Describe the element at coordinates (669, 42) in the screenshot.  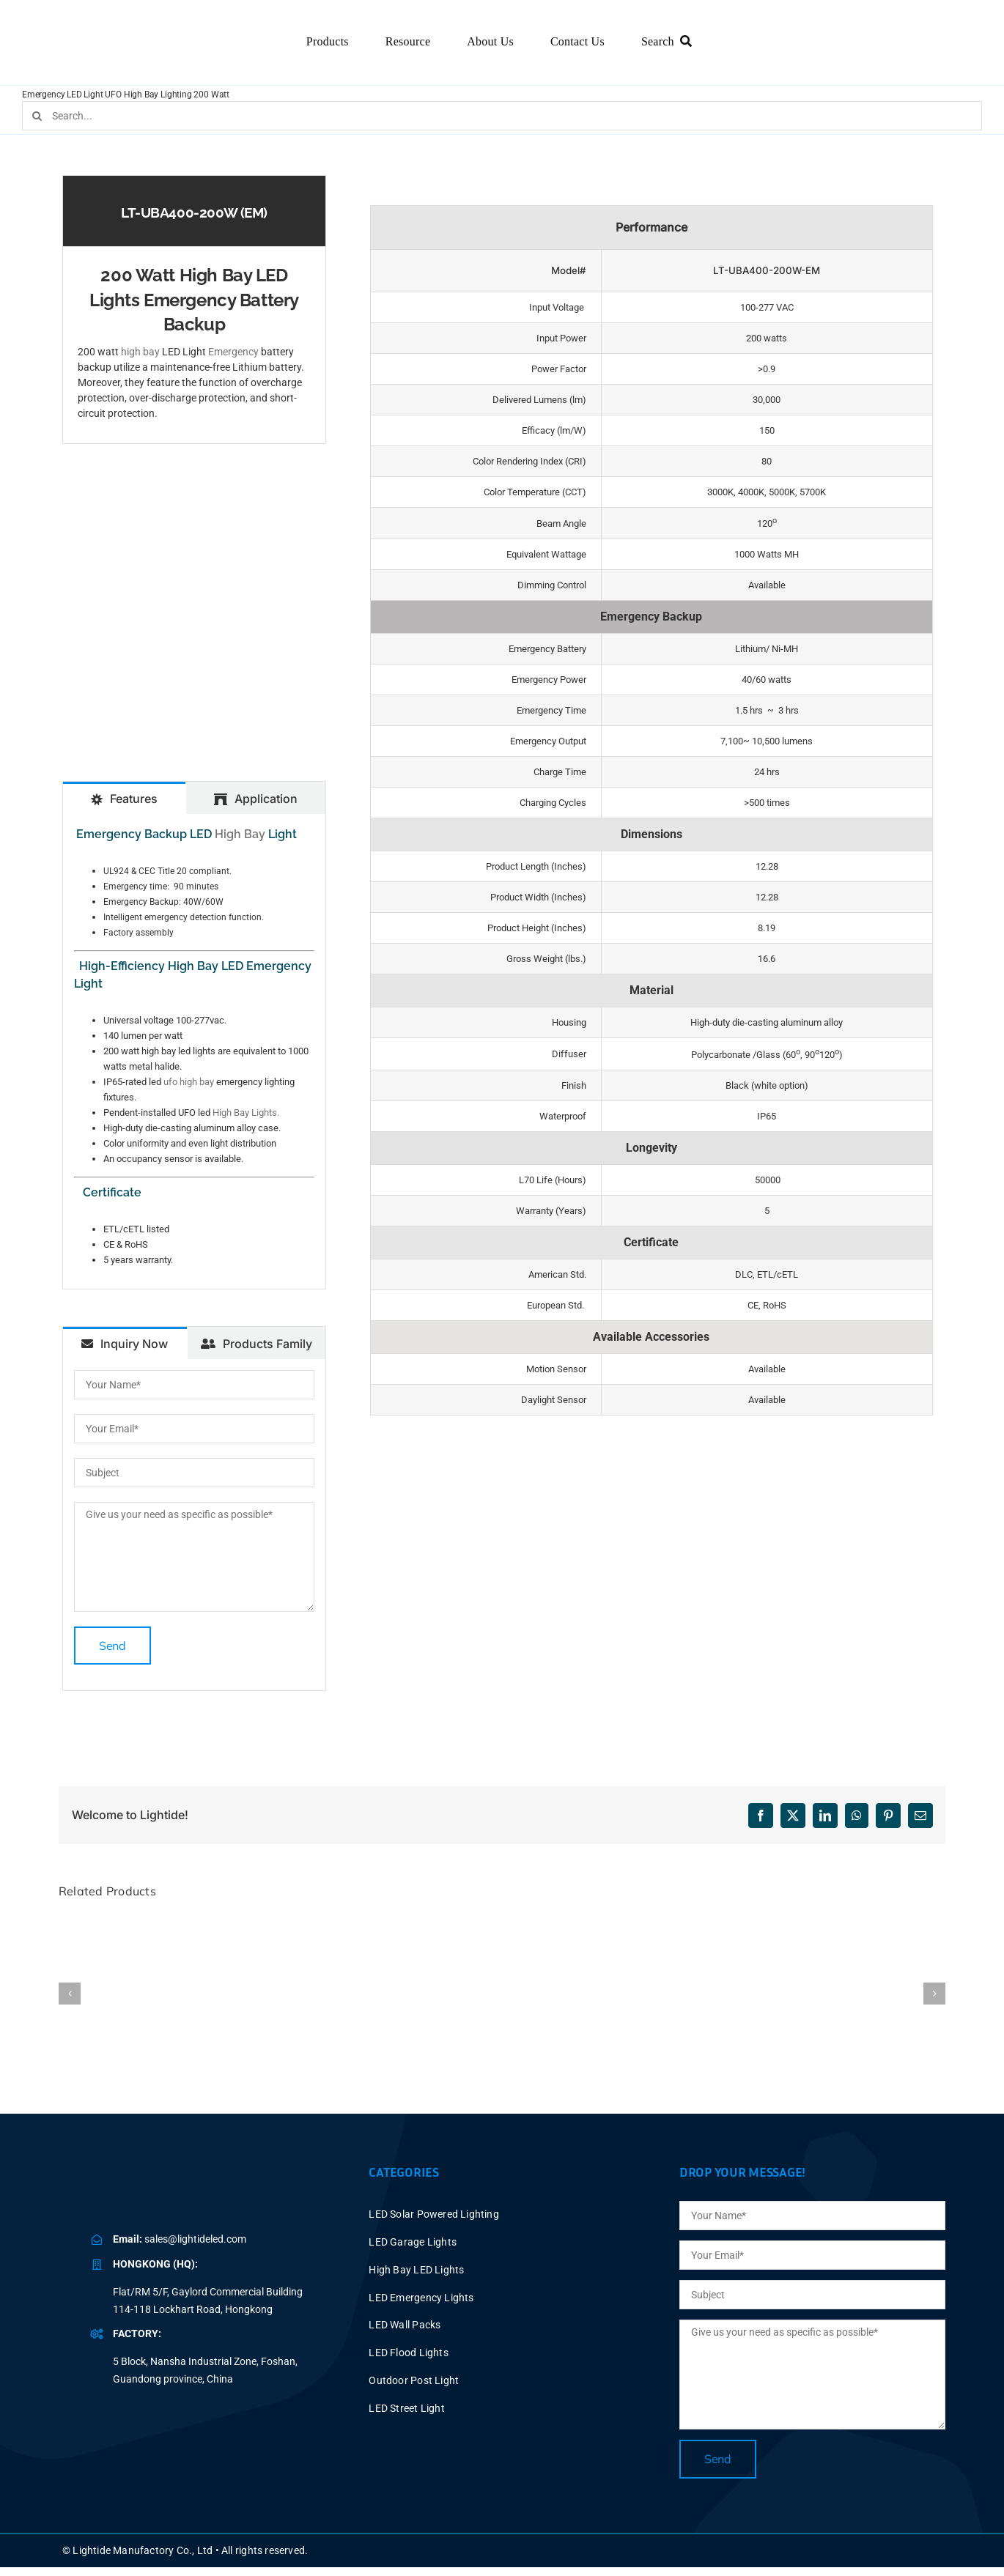
I see `[Search]` at that location.